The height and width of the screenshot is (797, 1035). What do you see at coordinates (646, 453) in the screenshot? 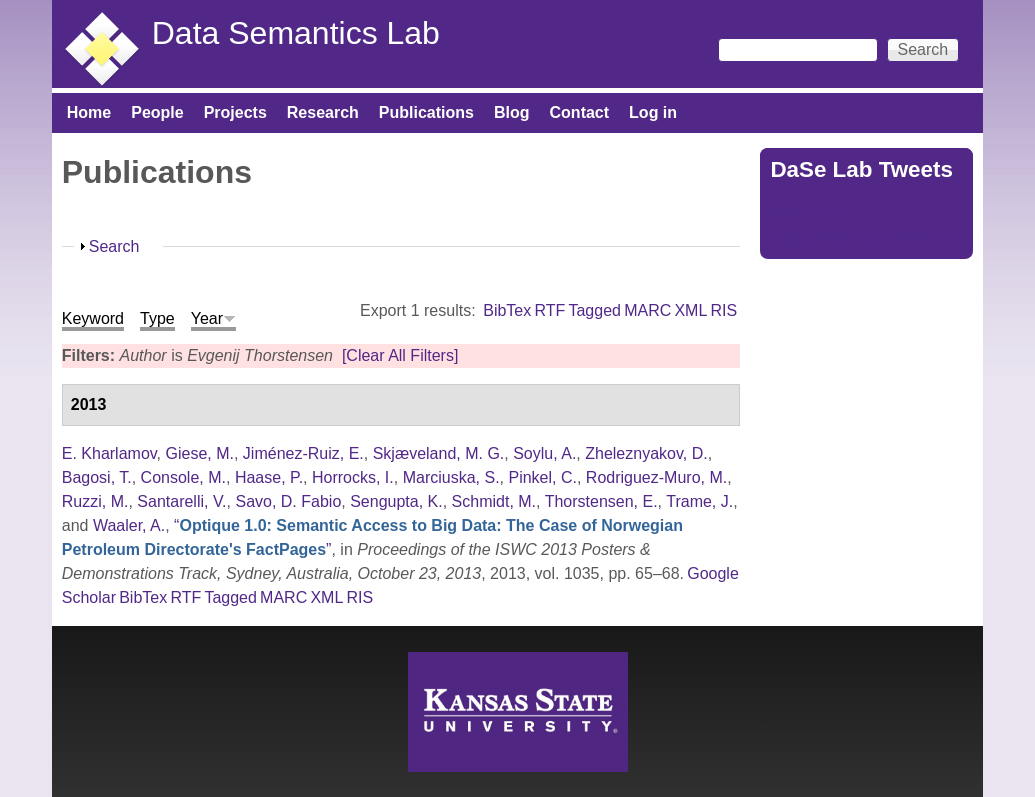
I see `Zheleznyakov, D.` at bounding box center [646, 453].